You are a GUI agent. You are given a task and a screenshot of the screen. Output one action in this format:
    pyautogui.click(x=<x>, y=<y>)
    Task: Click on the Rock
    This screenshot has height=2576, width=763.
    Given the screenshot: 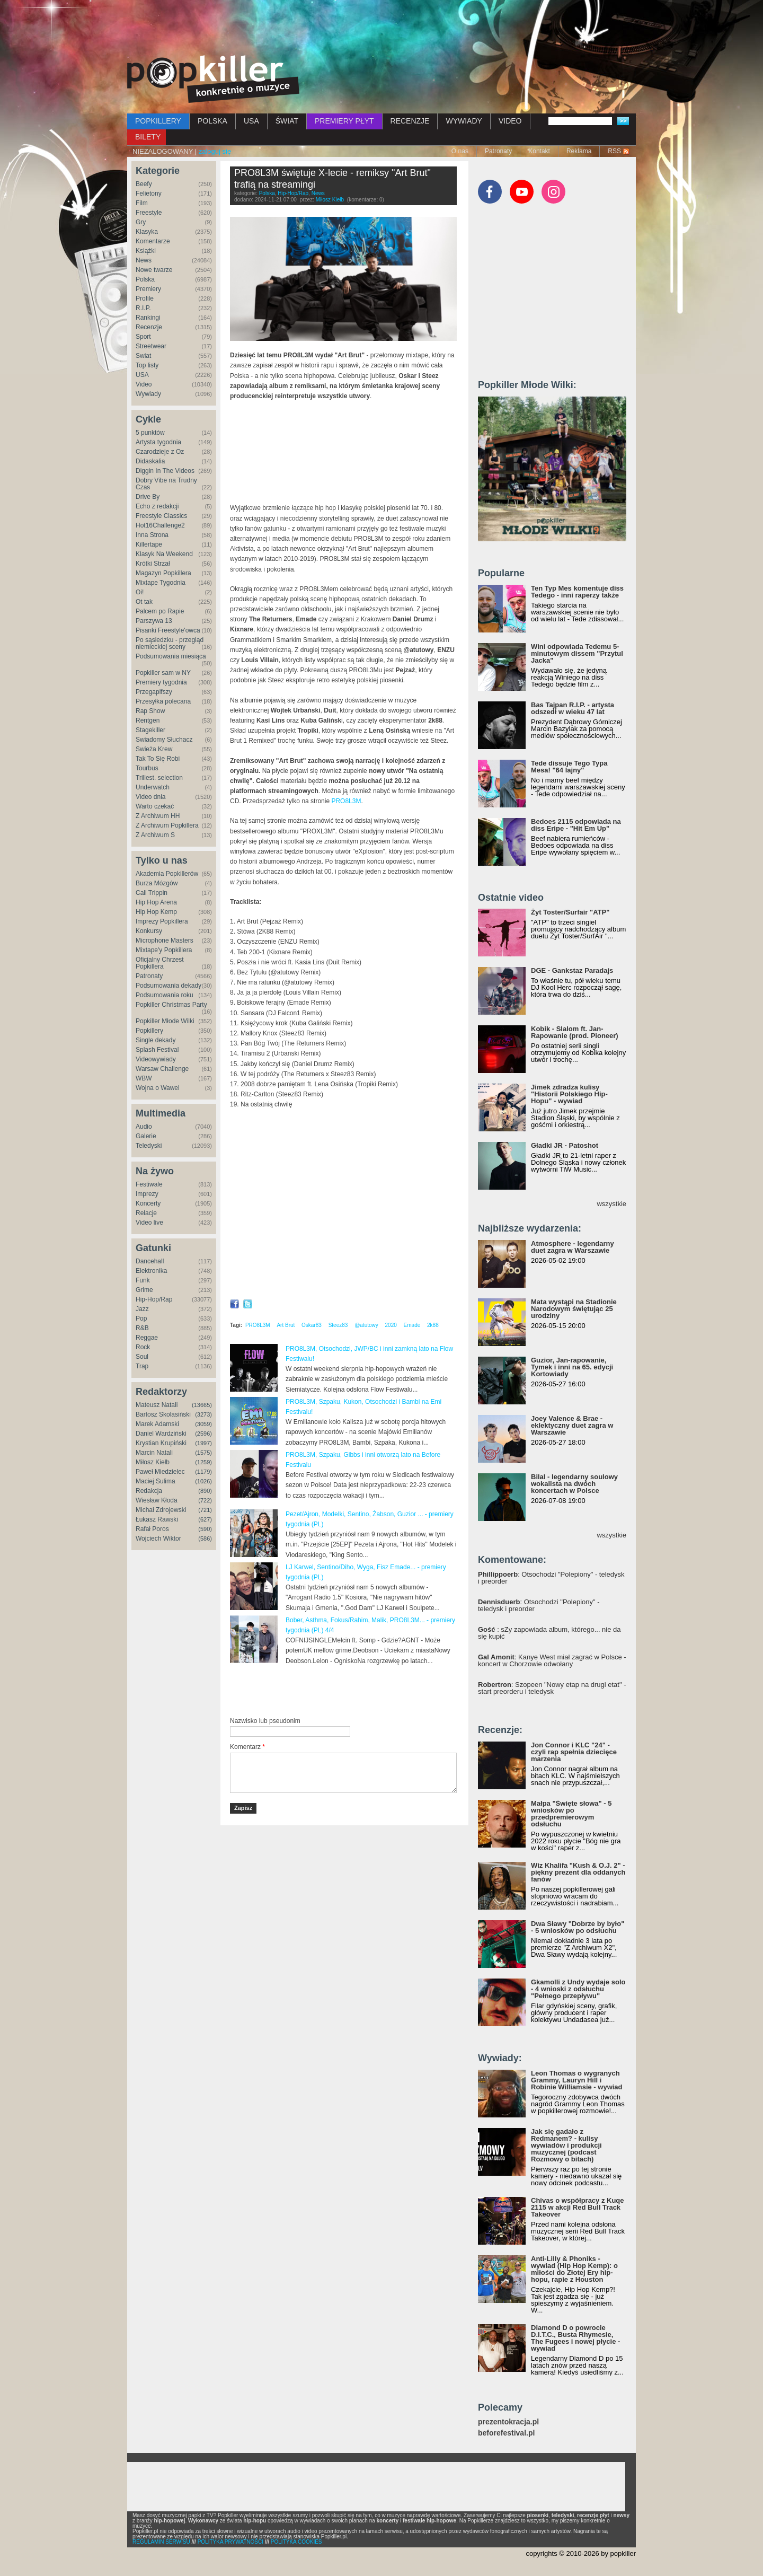 What is the action you would take?
    pyautogui.click(x=143, y=1347)
    